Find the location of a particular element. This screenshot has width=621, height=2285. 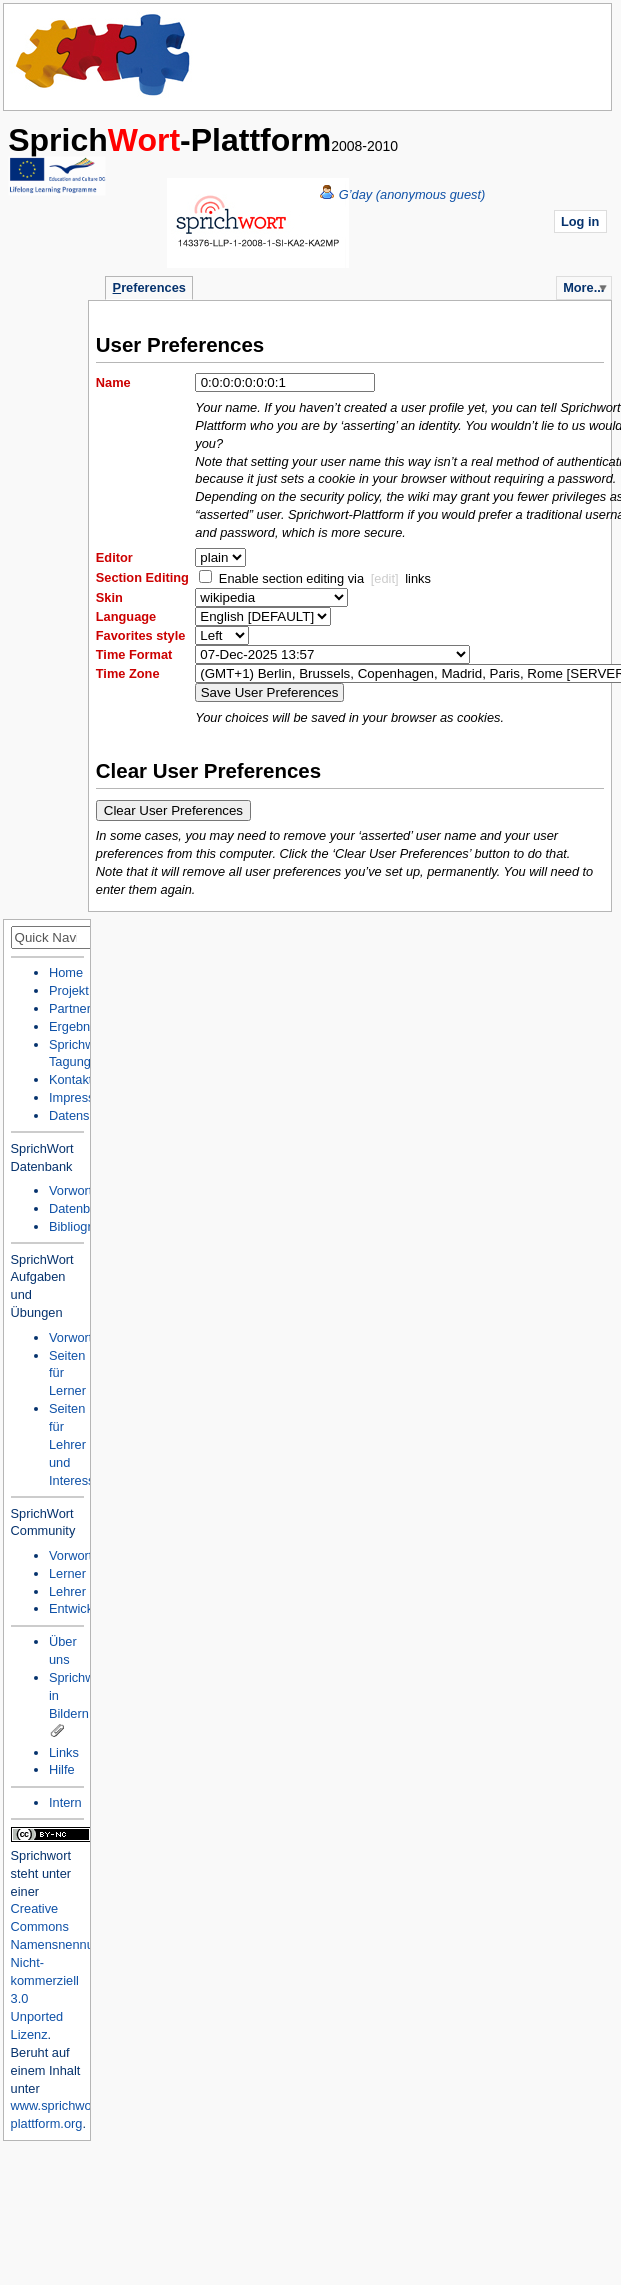

Partner is located at coordinates (70, 1008).